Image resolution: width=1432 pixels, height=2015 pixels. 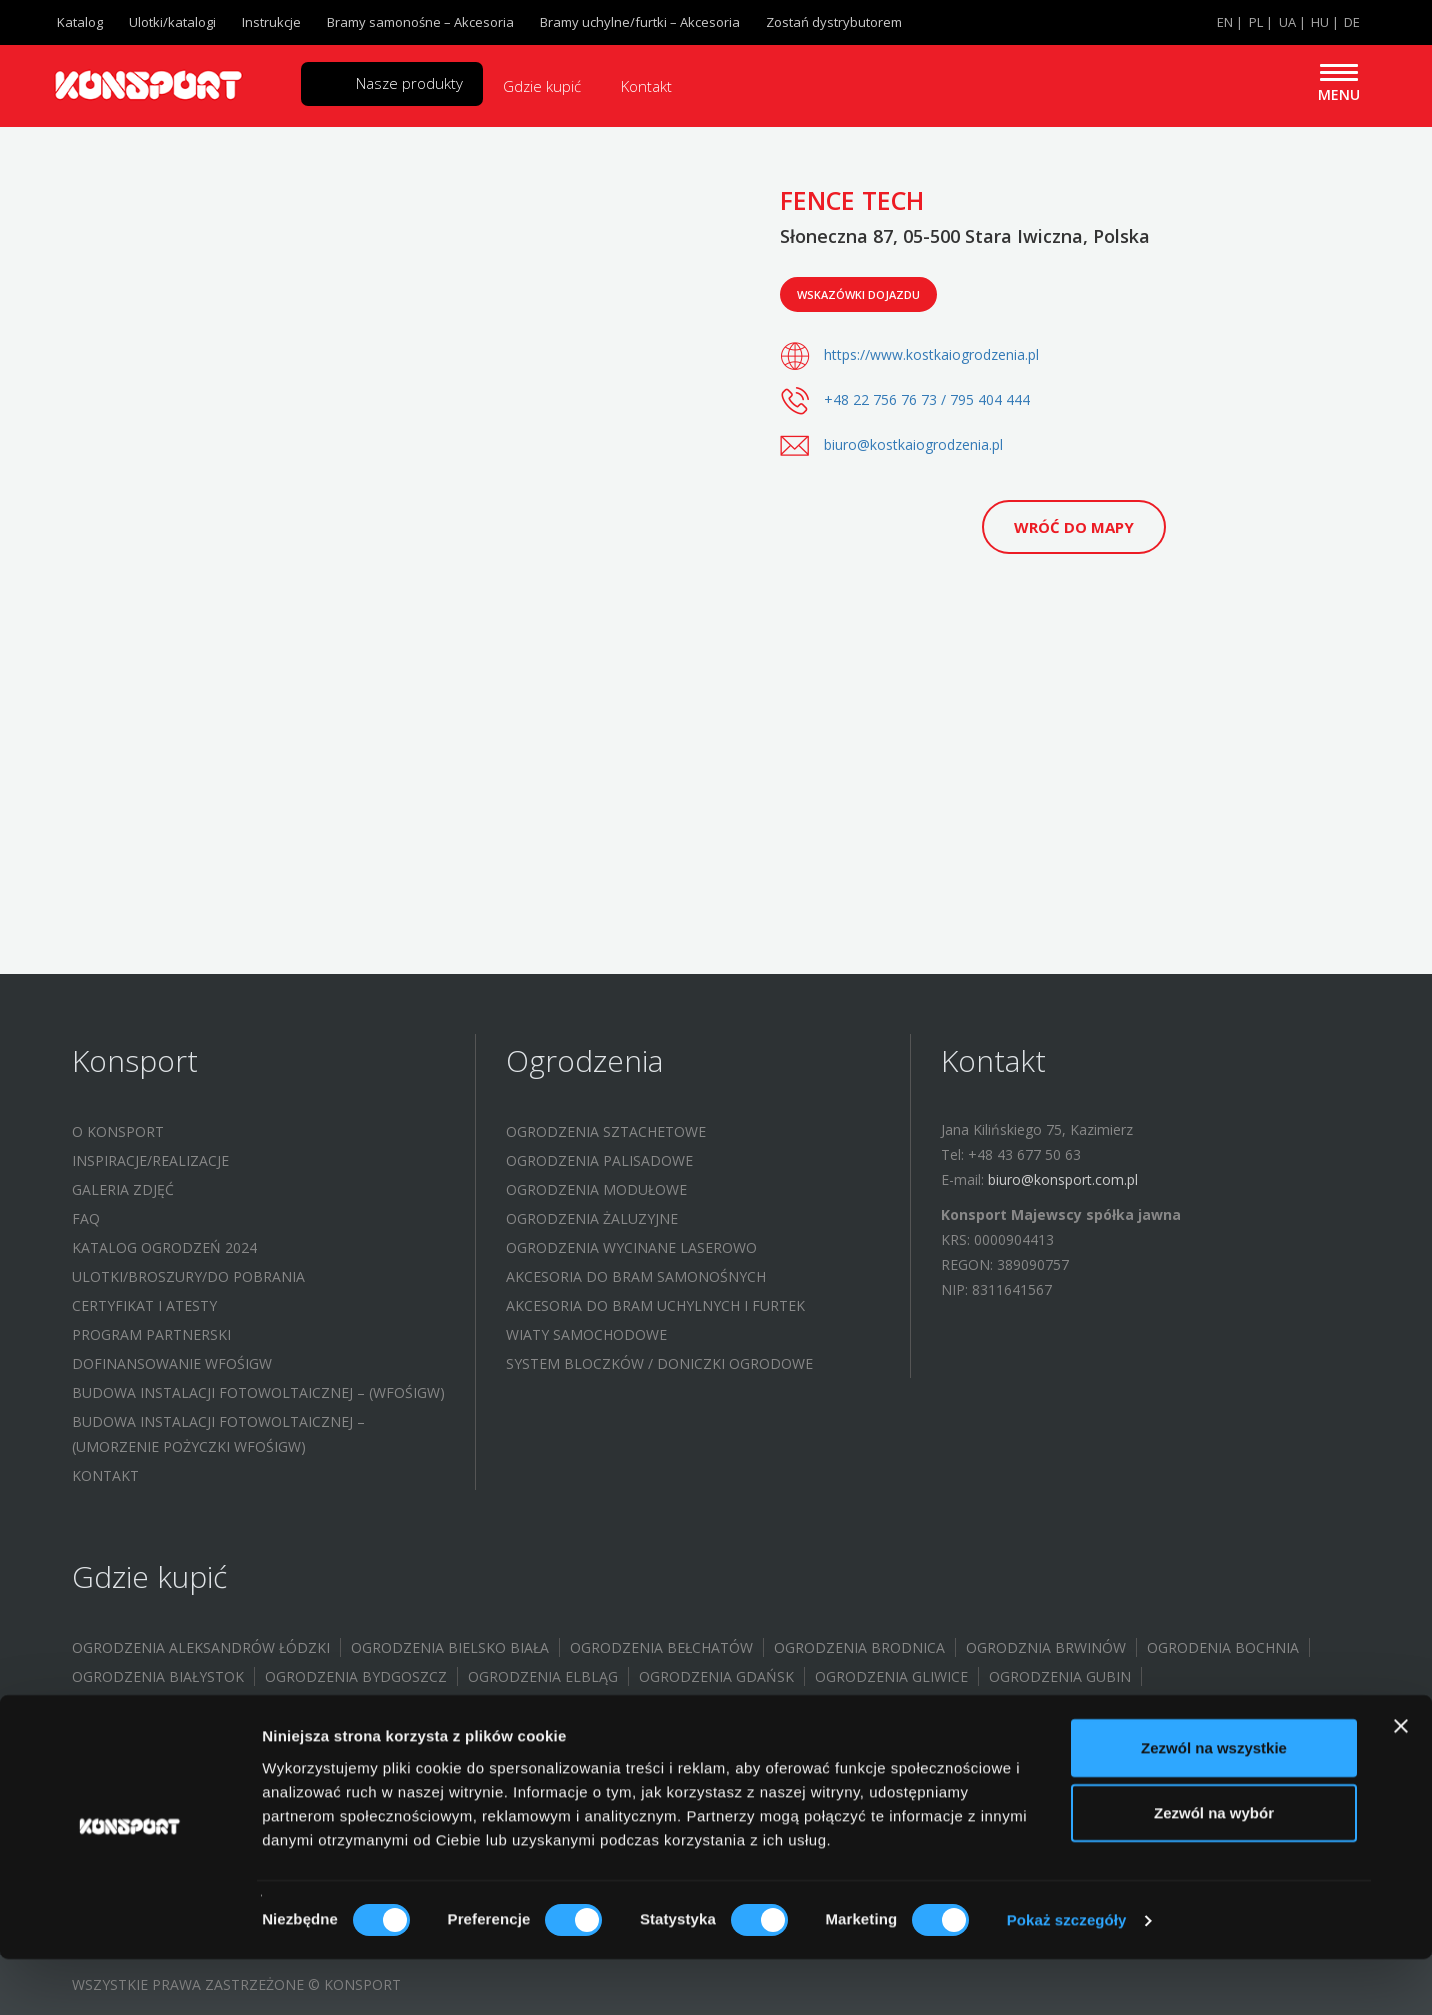 What do you see at coordinates (168, 1734) in the screenshot?
I see `Ogrodzenia Jelenia Góra` at bounding box center [168, 1734].